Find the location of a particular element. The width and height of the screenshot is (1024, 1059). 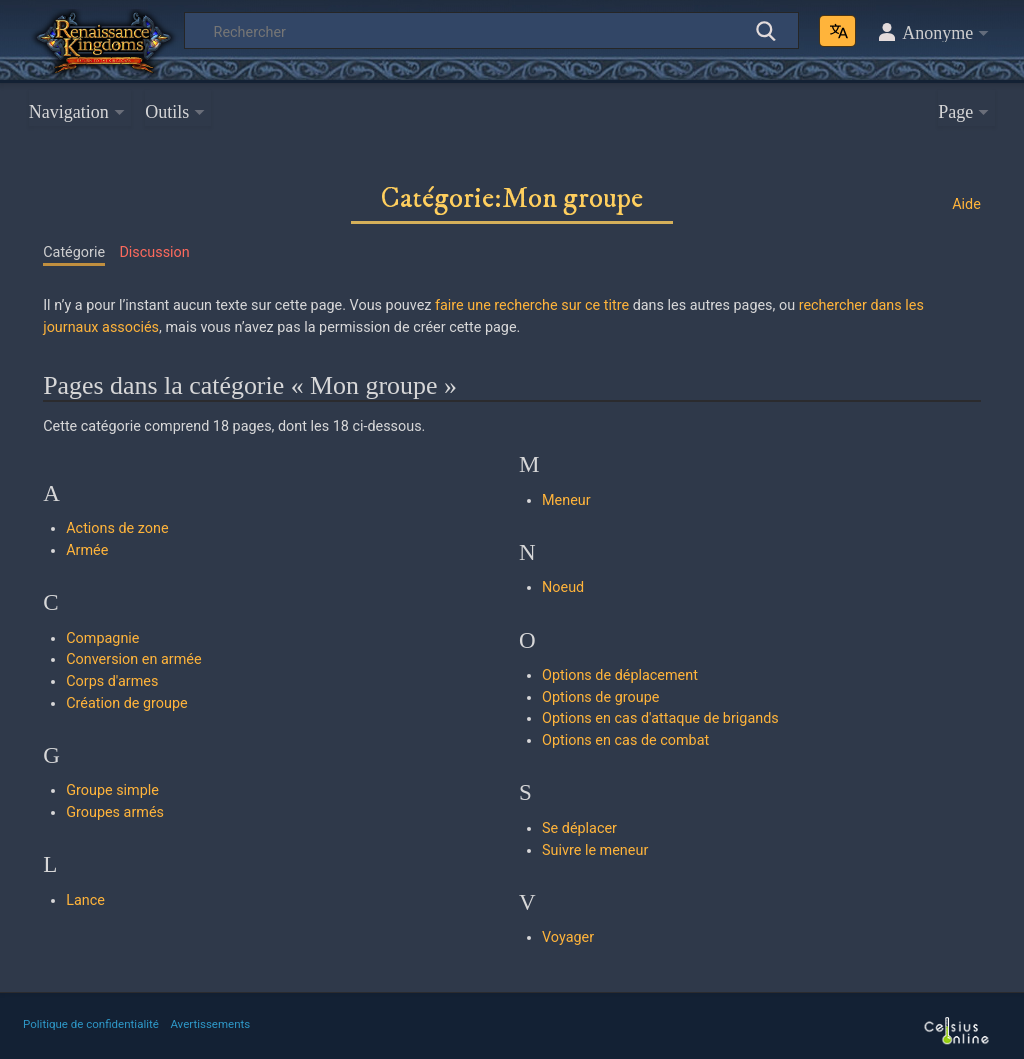

Avertissements is located at coordinates (210, 1024).